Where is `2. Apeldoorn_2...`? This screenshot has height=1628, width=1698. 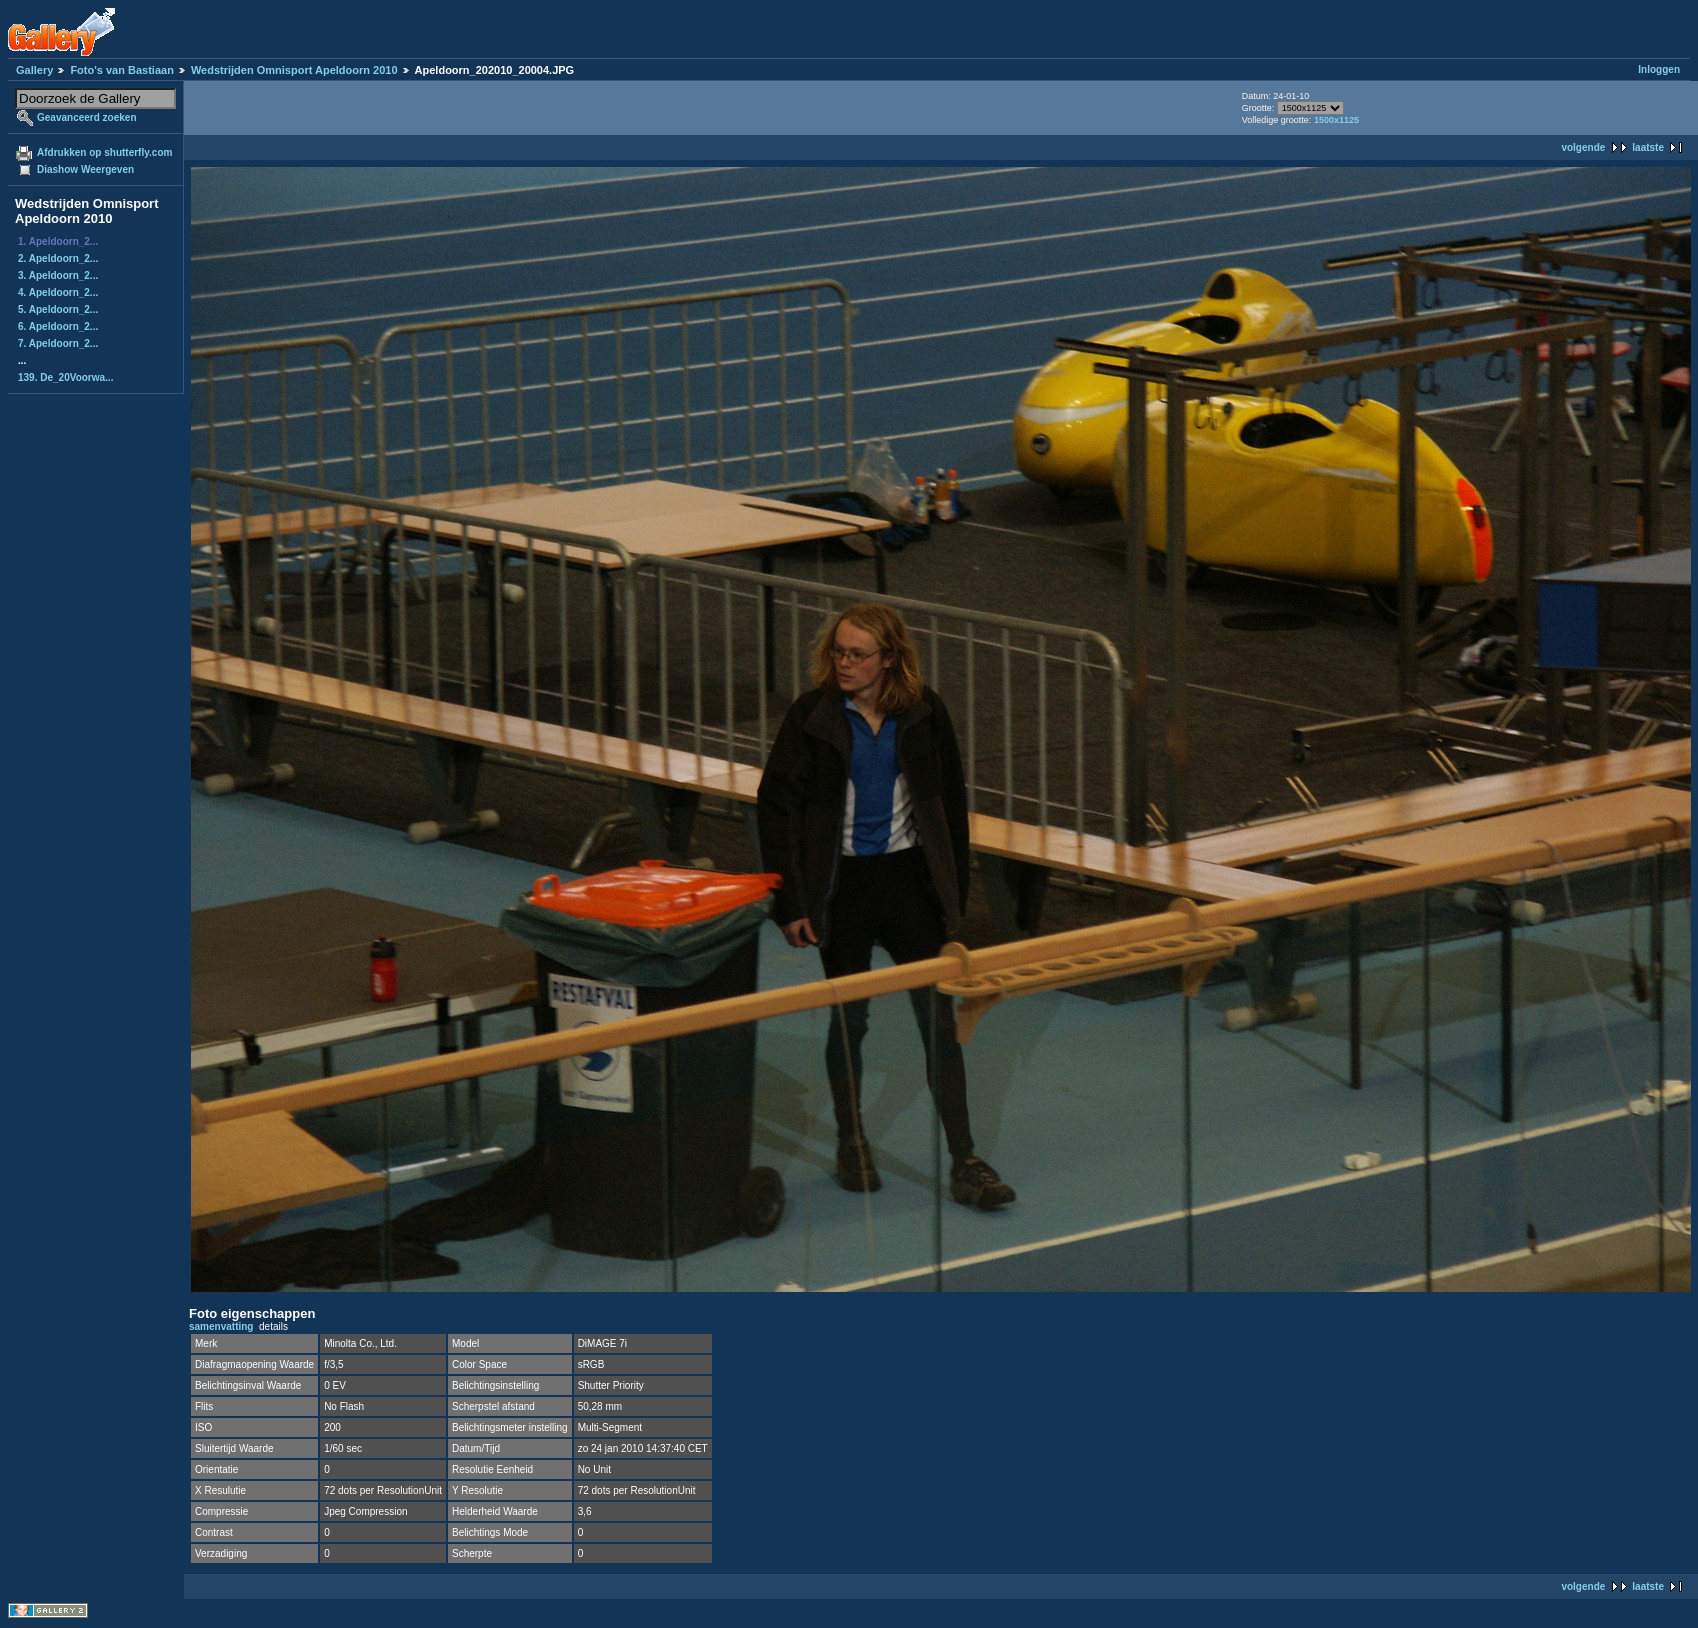 2. Apeldoorn_2... is located at coordinates (58, 258).